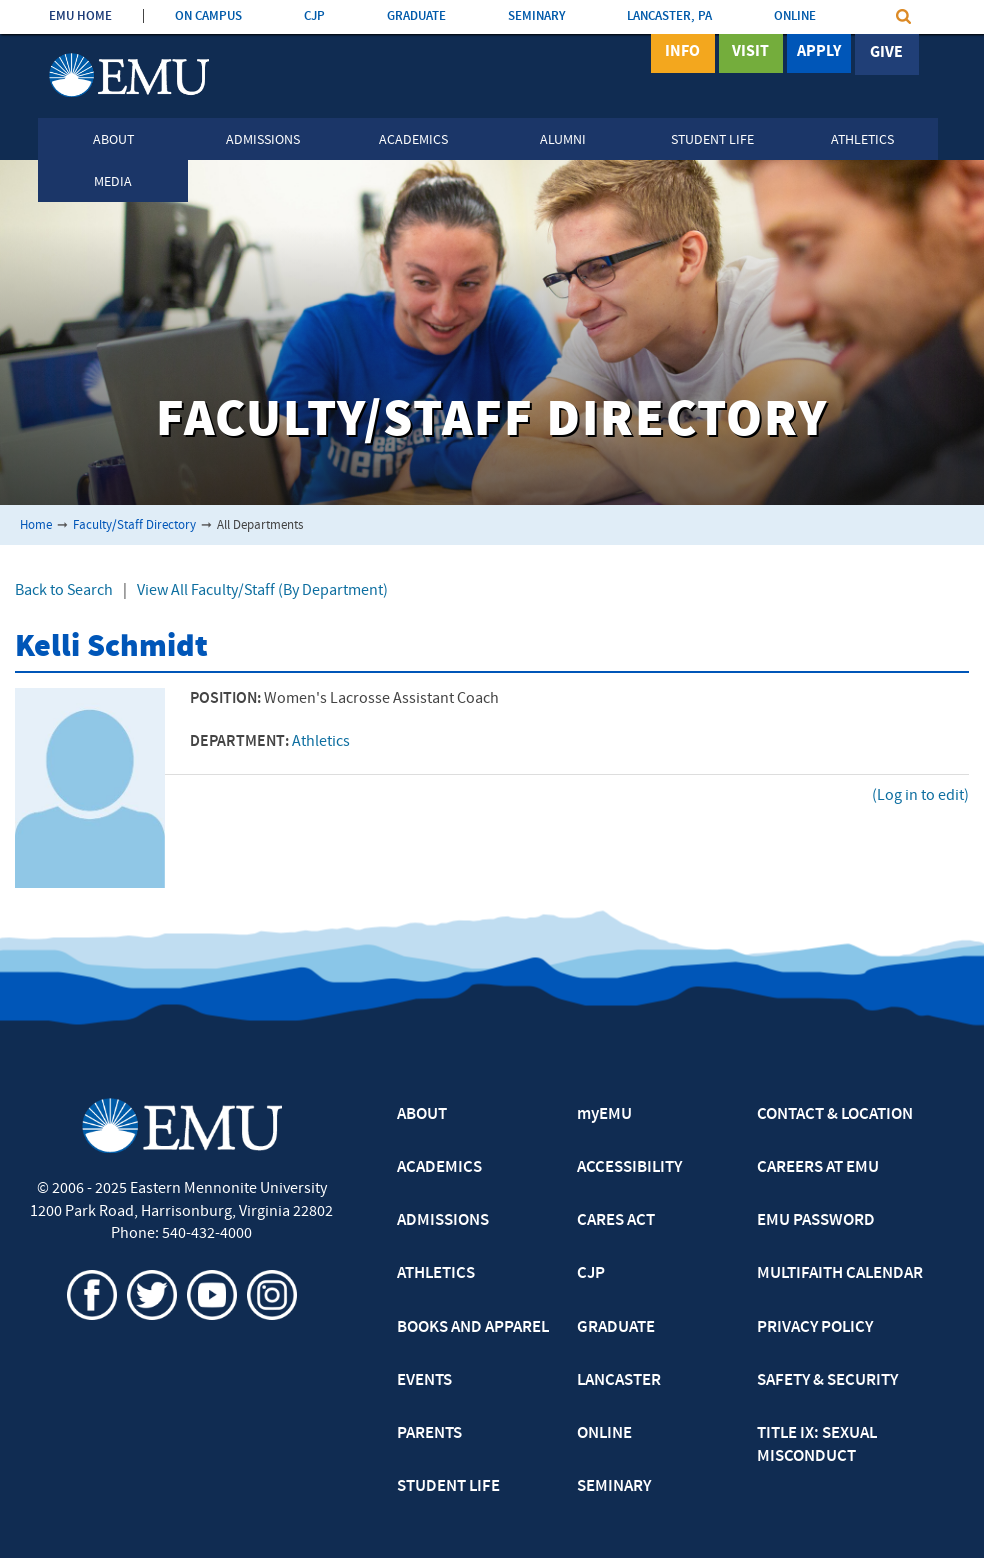 The height and width of the screenshot is (1558, 984). I want to click on Apply, so click(819, 53).